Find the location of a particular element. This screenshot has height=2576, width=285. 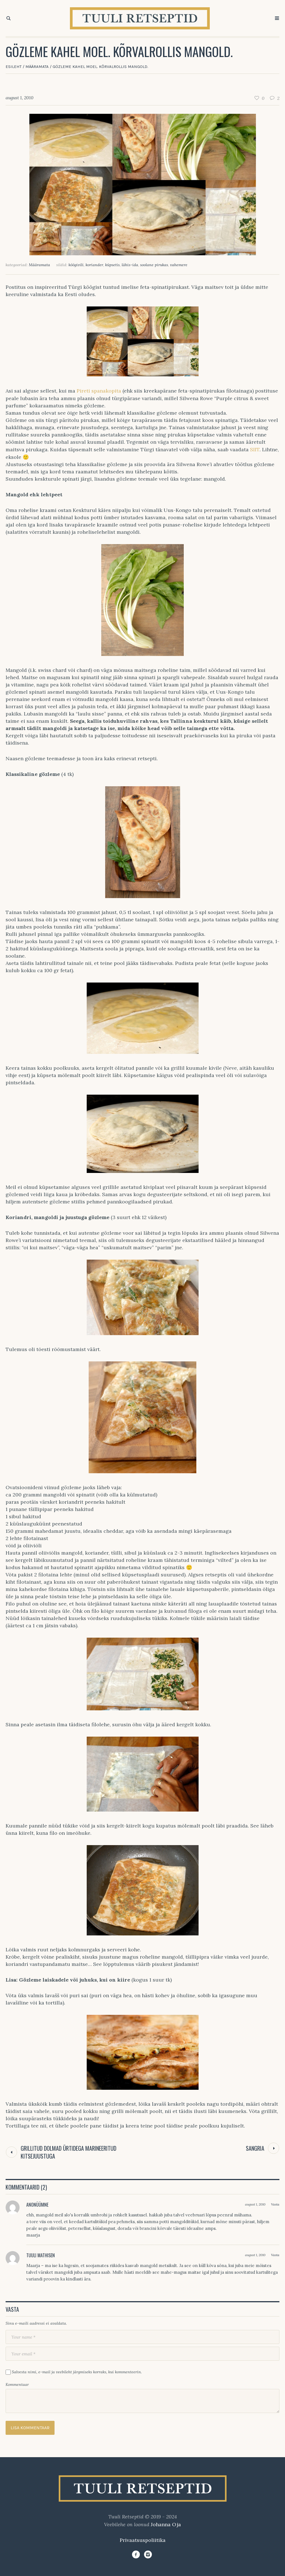

Johanna Oja is located at coordinates (166, 2524).